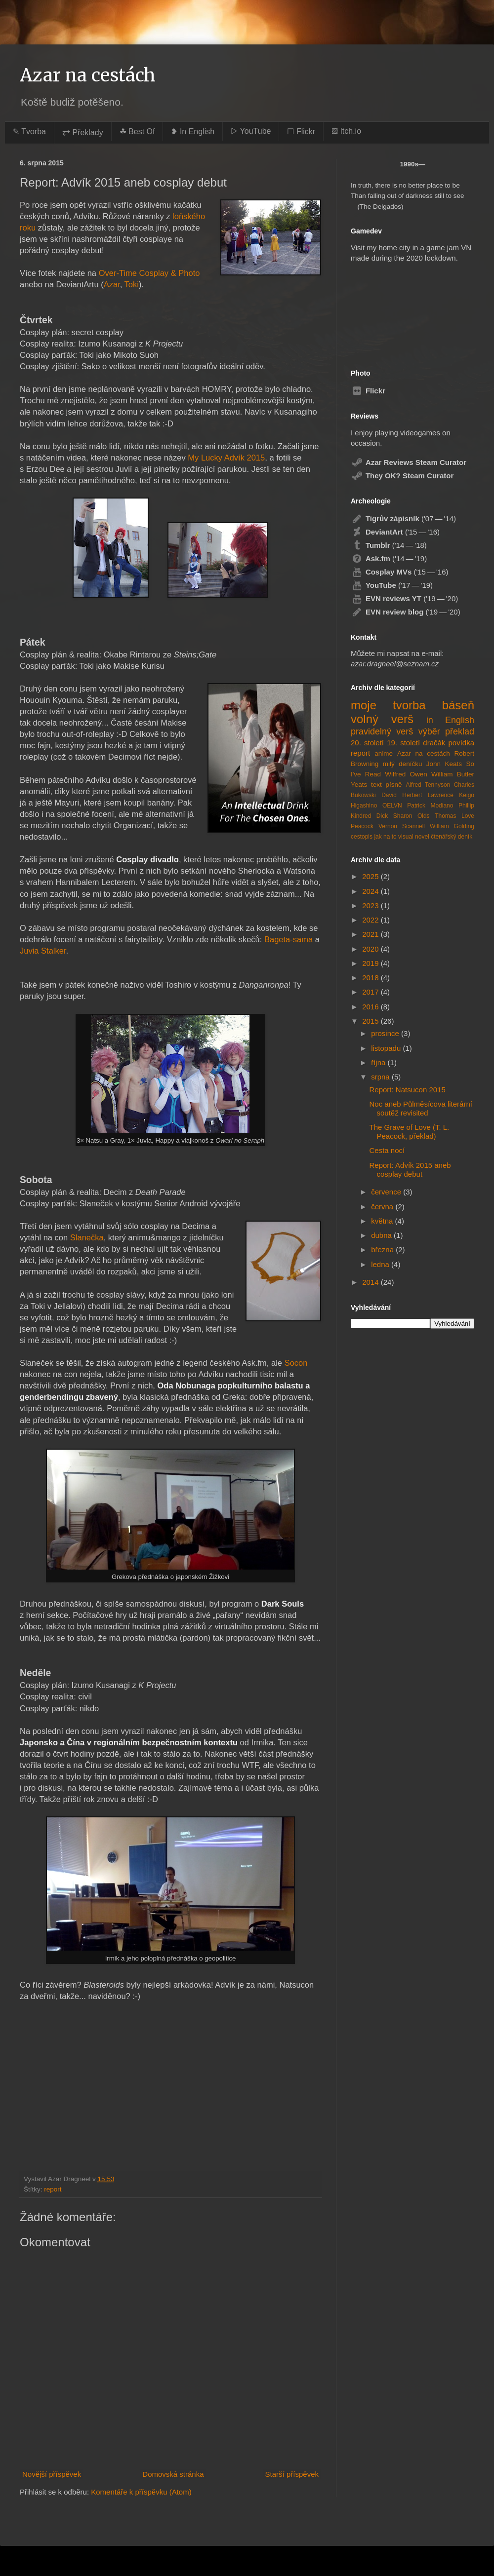  What do you see at coordinates (381, 1077) in the screenshot?
I see `srpna` at bounding box center [381, 1077].